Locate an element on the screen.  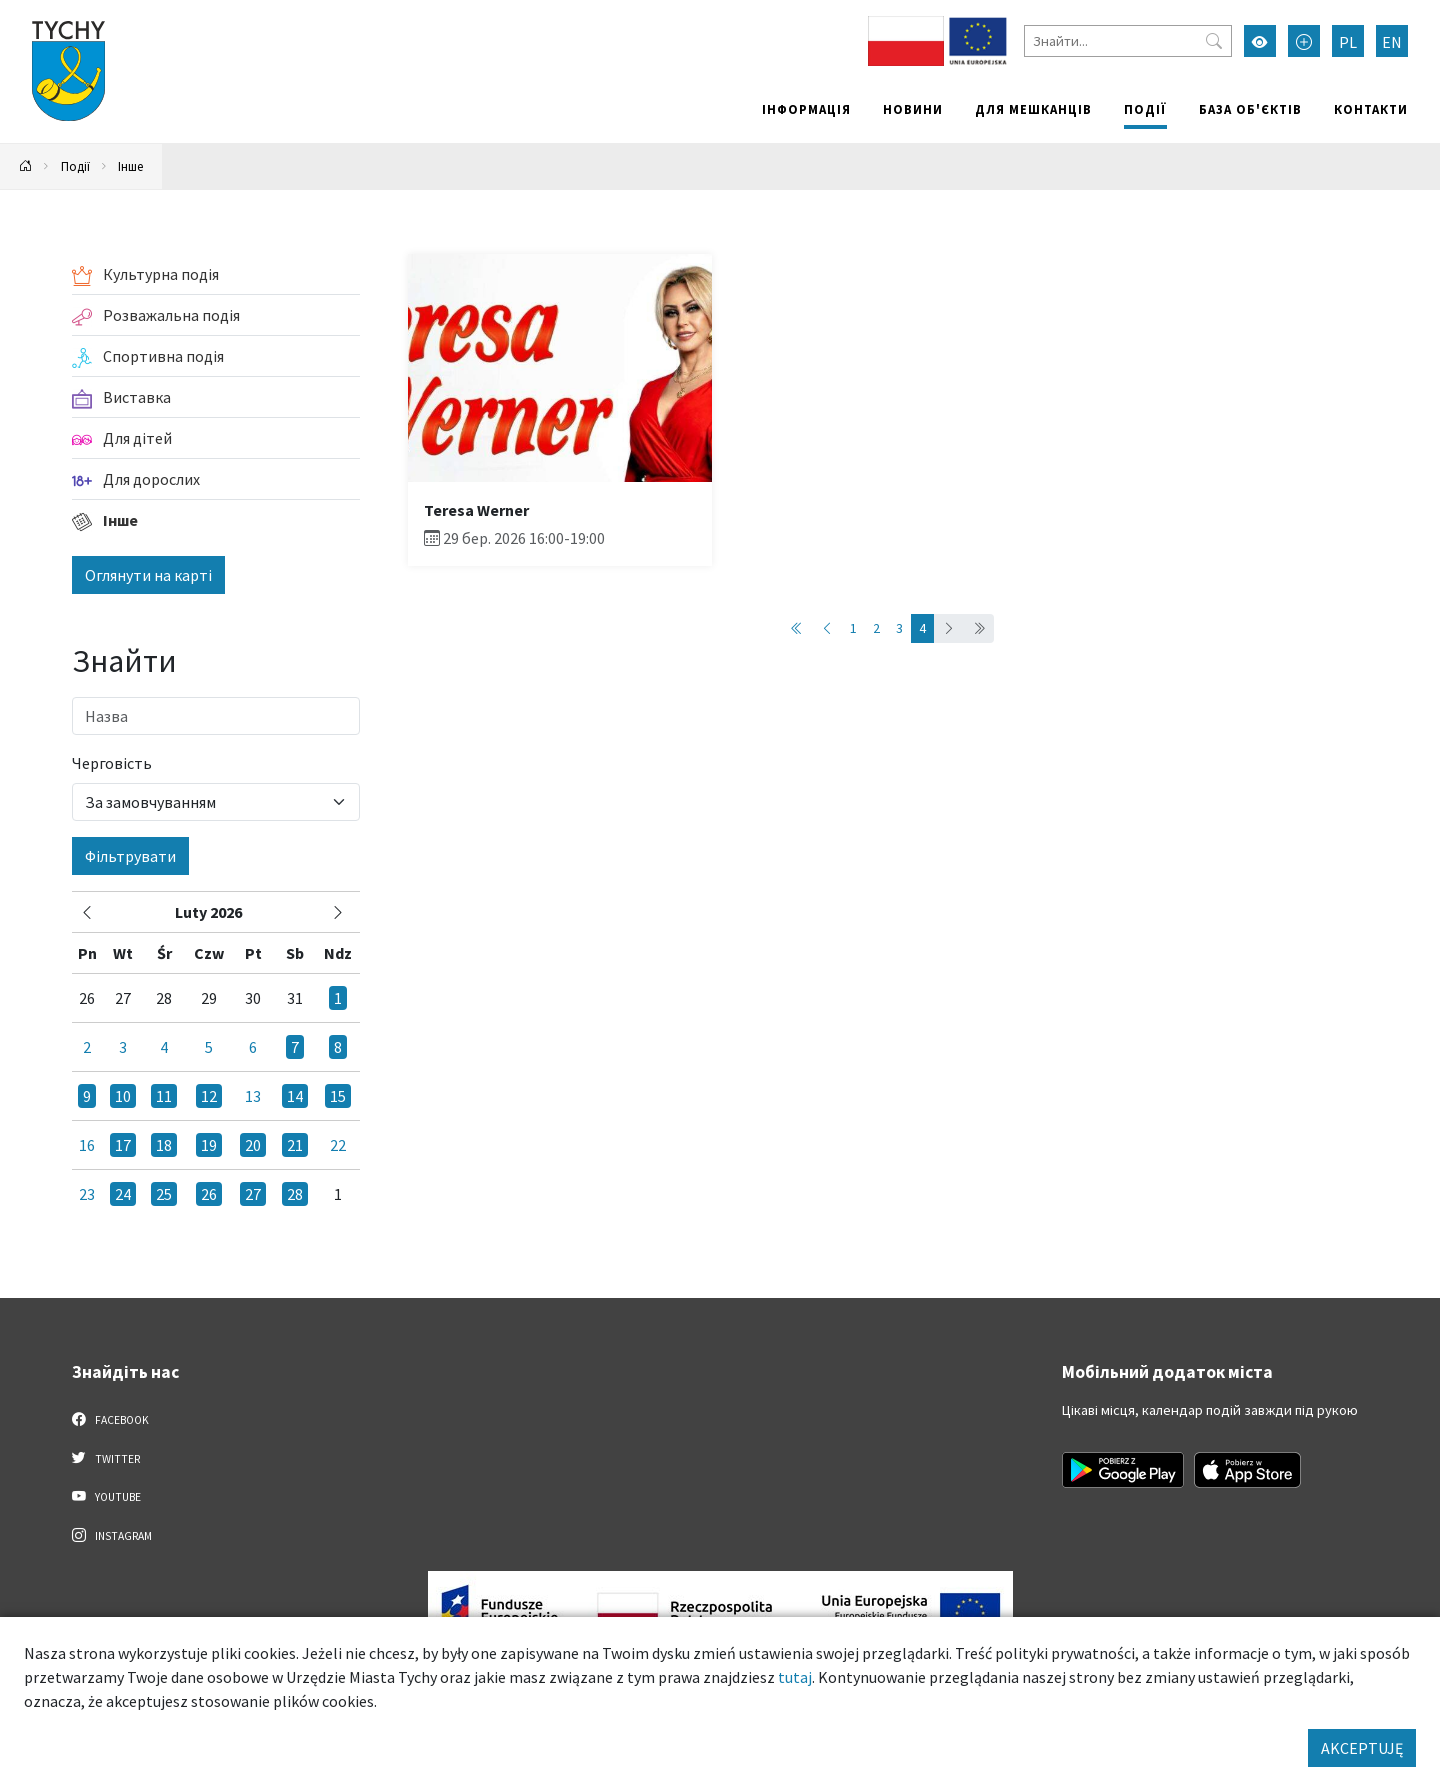
Інше is located at coordinates (130, 166).